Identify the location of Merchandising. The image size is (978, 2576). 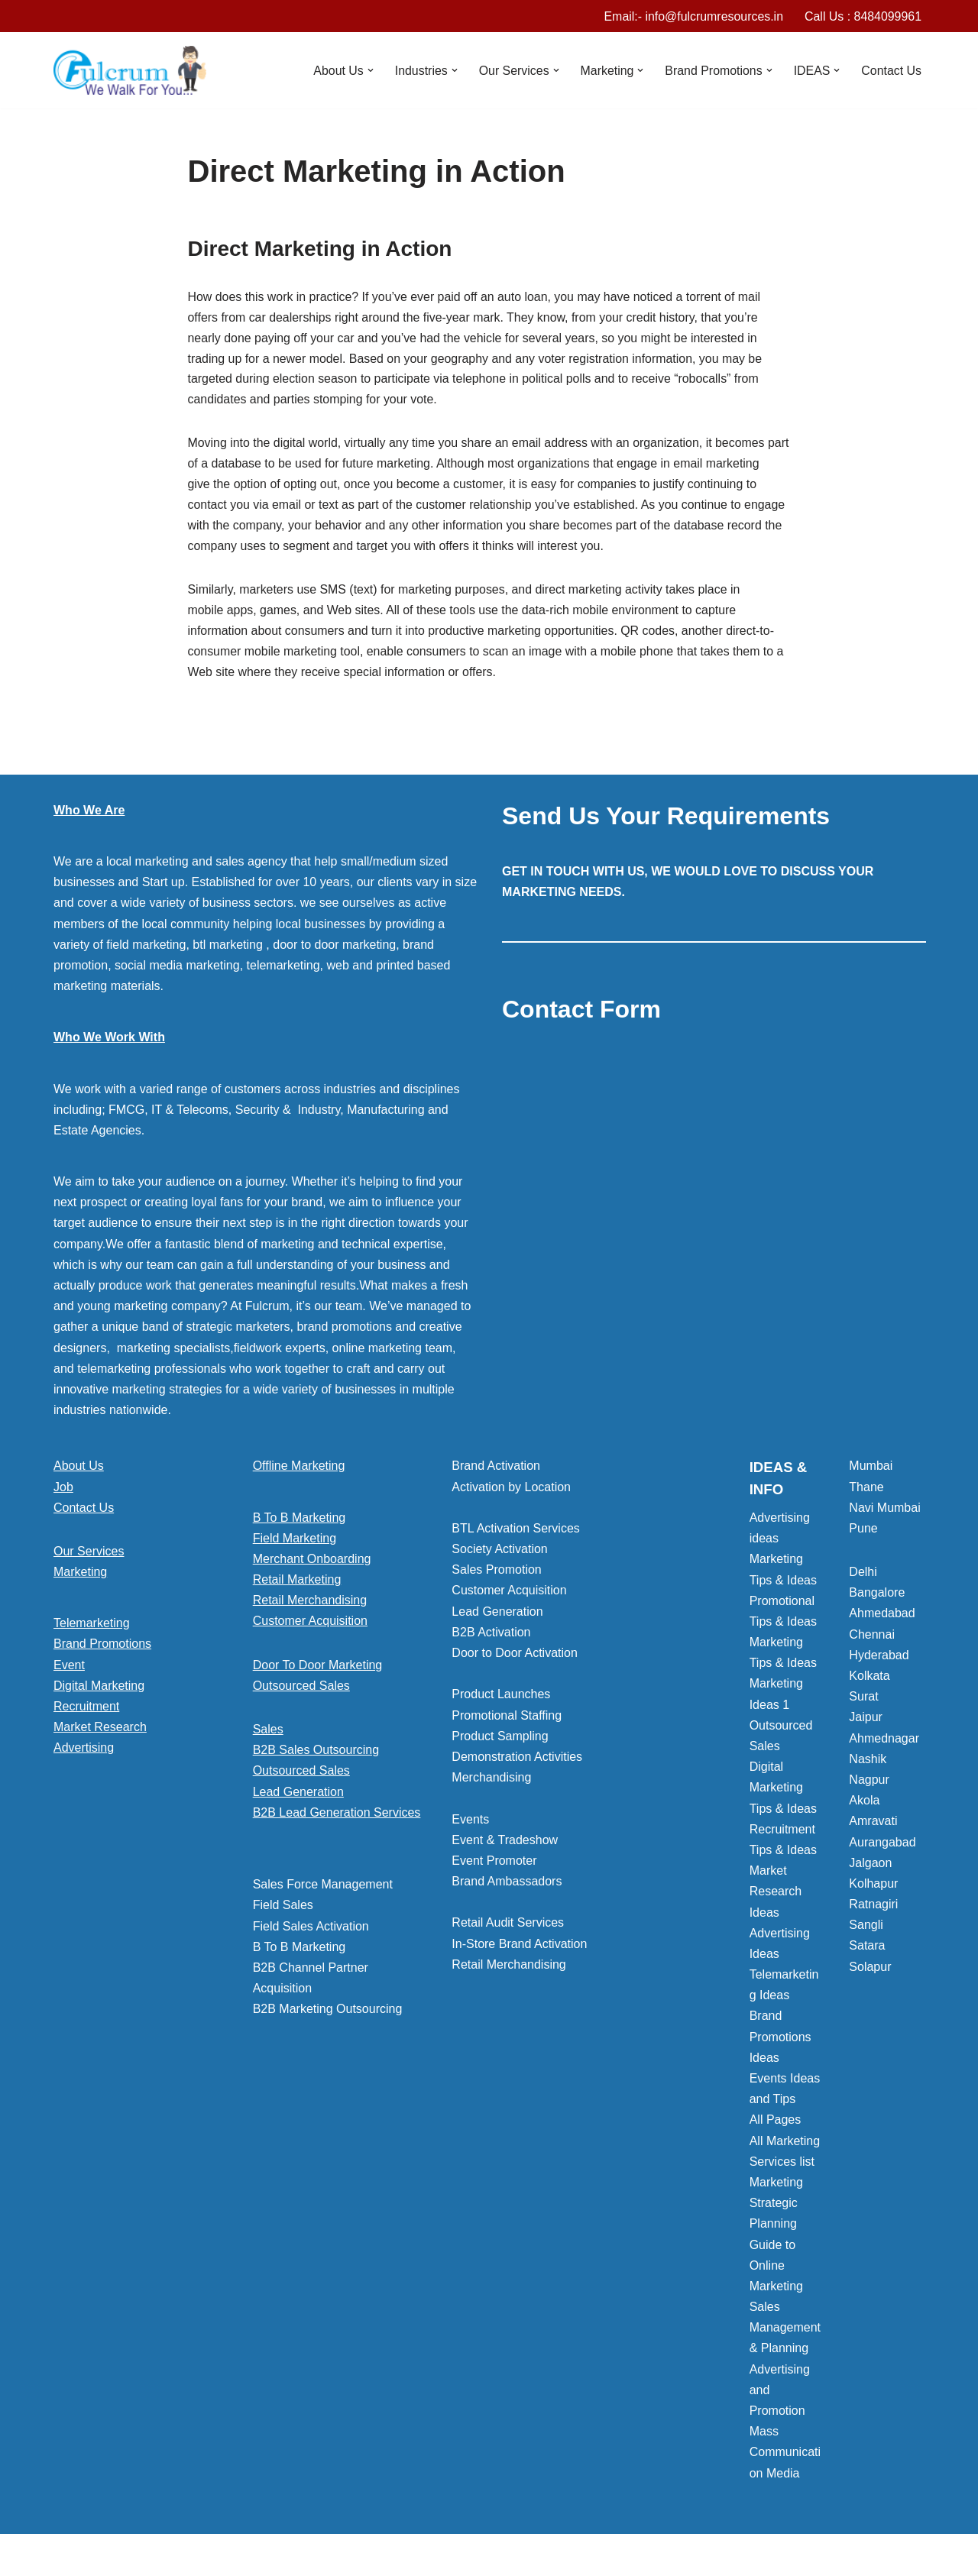
(491, 1780).